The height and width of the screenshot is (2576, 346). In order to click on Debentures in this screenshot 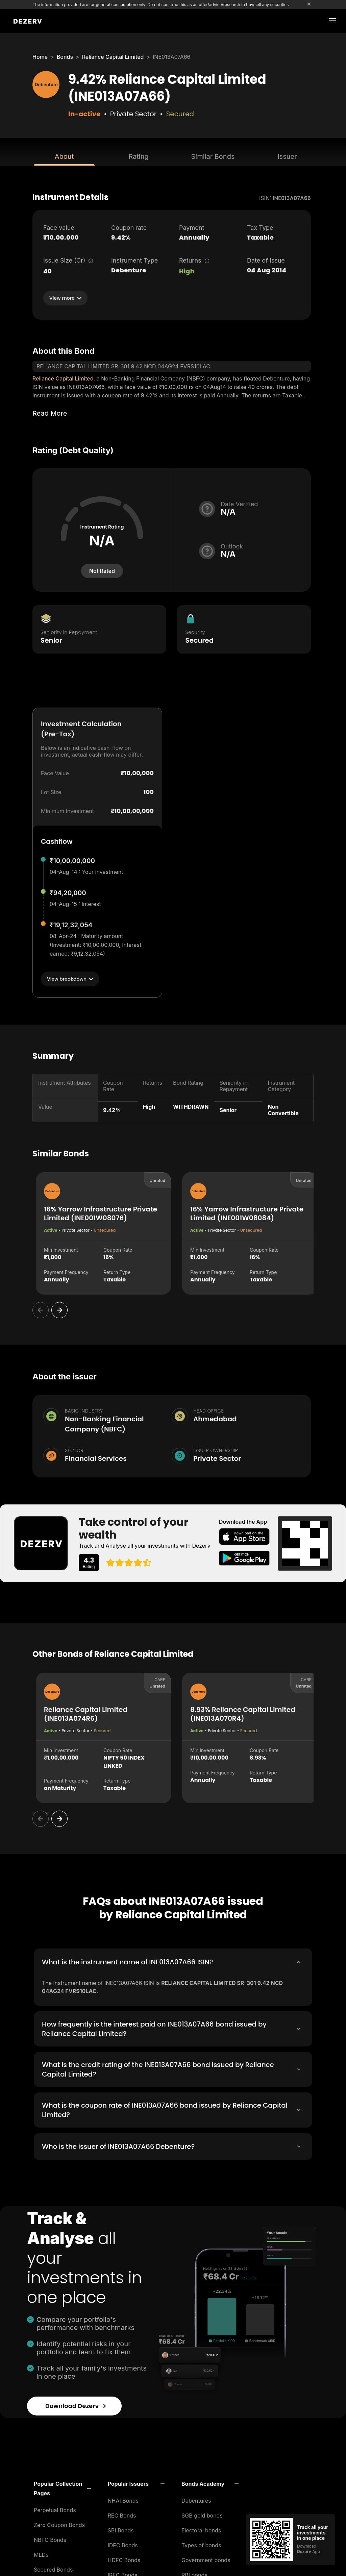, I will do `click(196, 2498)`.